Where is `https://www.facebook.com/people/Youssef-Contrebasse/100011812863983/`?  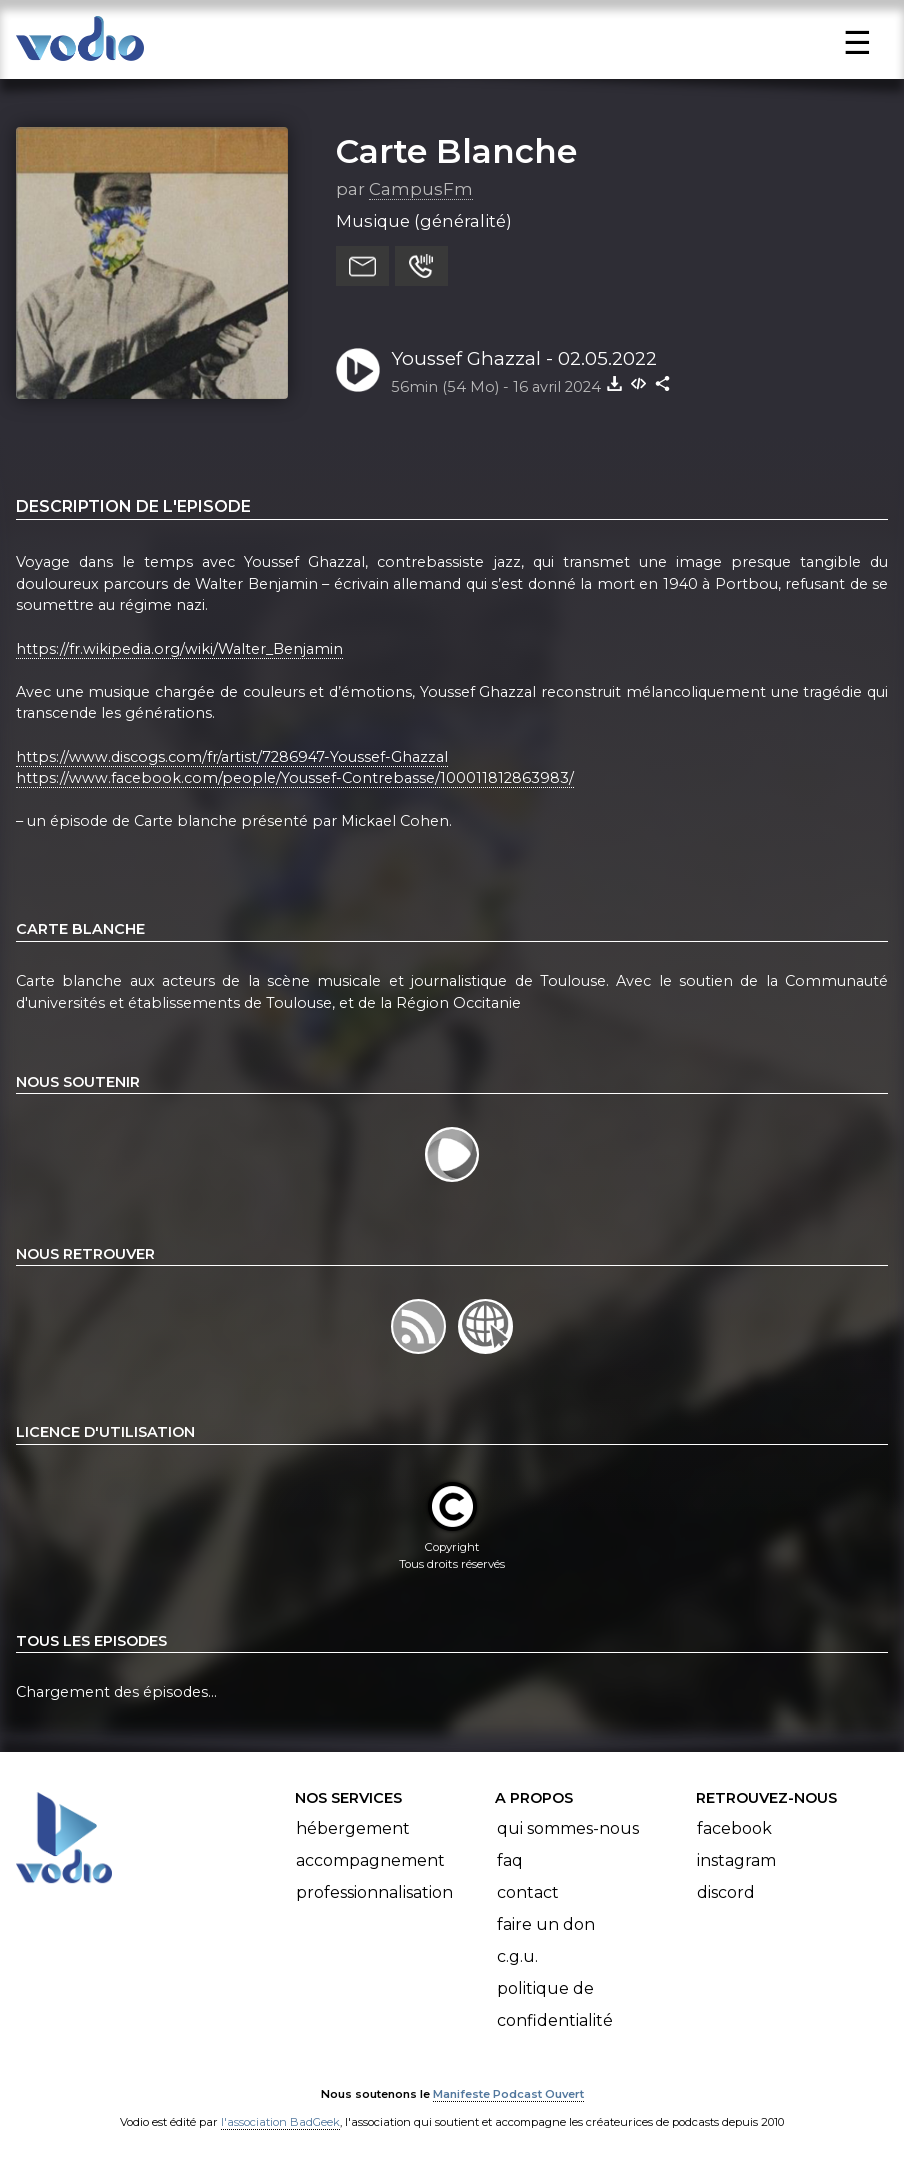 https://www.facebook.com/people/Youssef-Contrebasse/100011812863983/ is located at coordinates (295, 778).